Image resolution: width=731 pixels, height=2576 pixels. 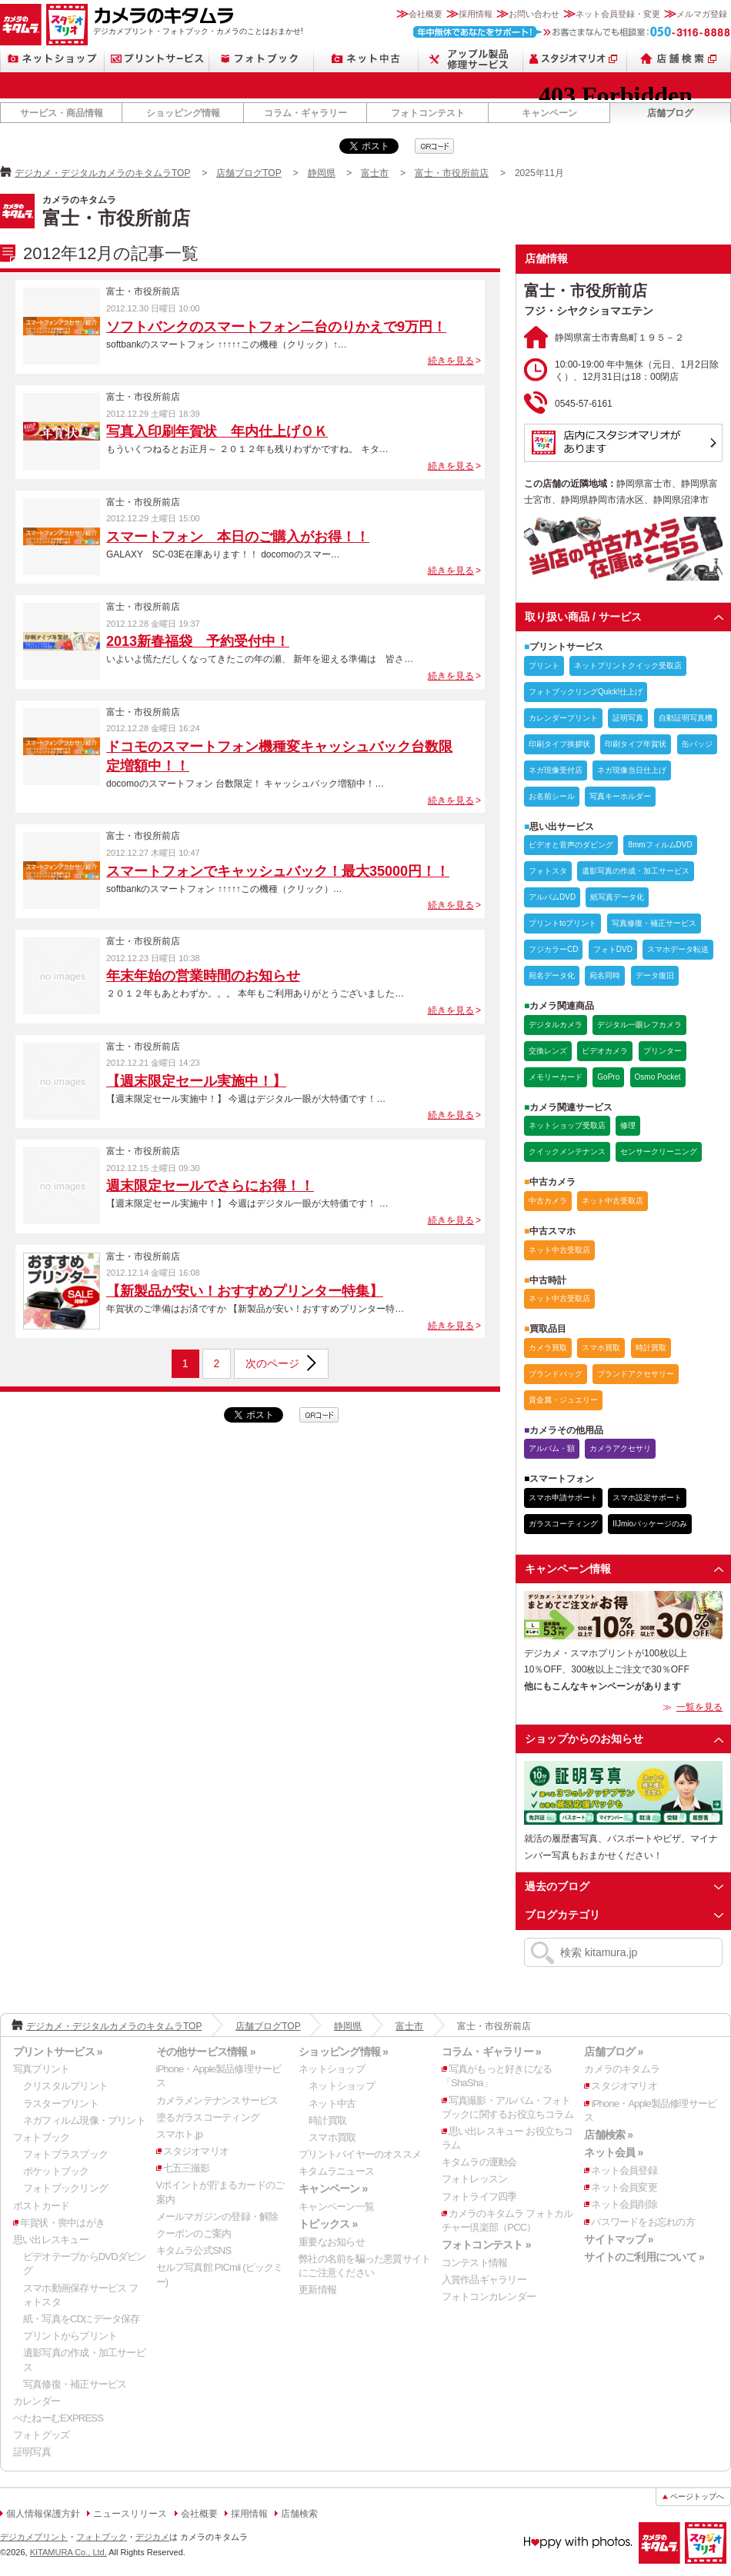 I want to click on ソフトバンクのスマートフォン二台のりかえで9万円！, so click(x=276, y=326).